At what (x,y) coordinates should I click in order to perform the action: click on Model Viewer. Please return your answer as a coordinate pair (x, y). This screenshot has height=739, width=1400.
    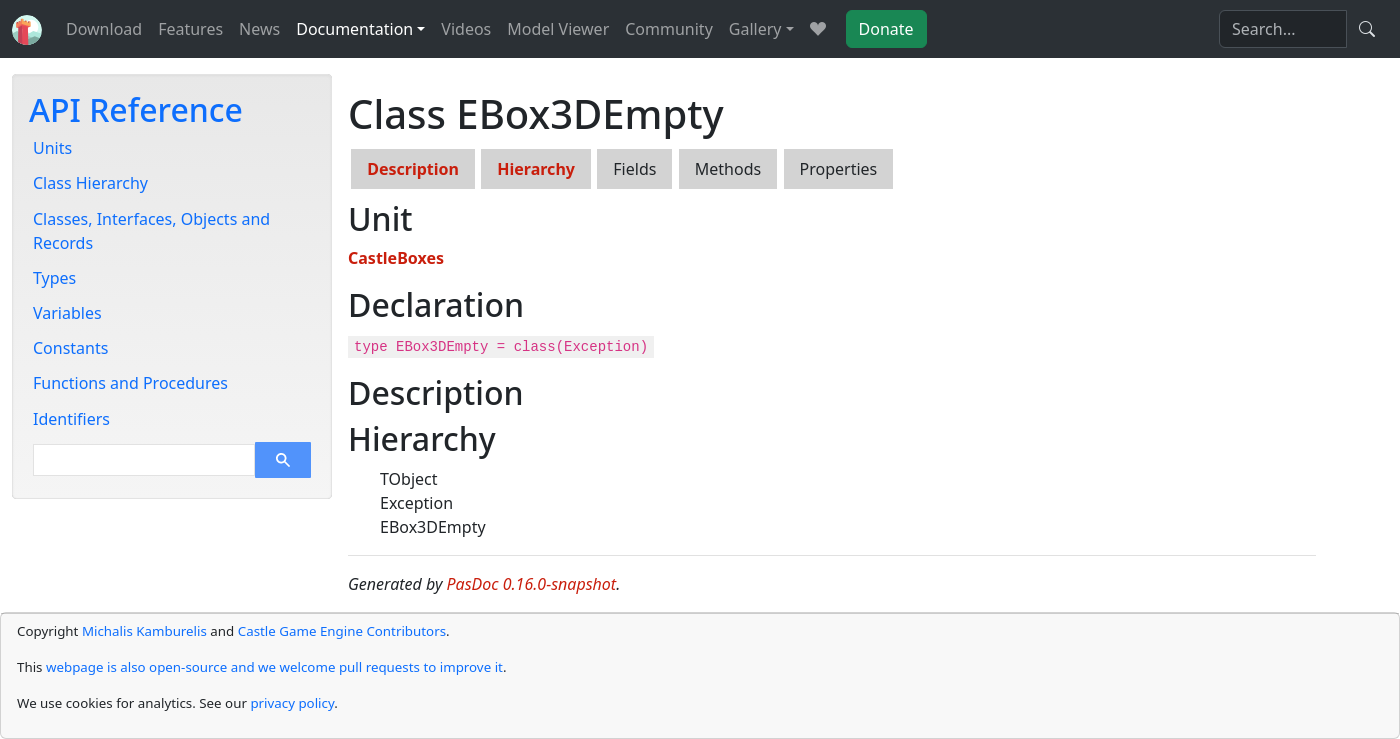
    Looking at the image, I should click on (558, 29).